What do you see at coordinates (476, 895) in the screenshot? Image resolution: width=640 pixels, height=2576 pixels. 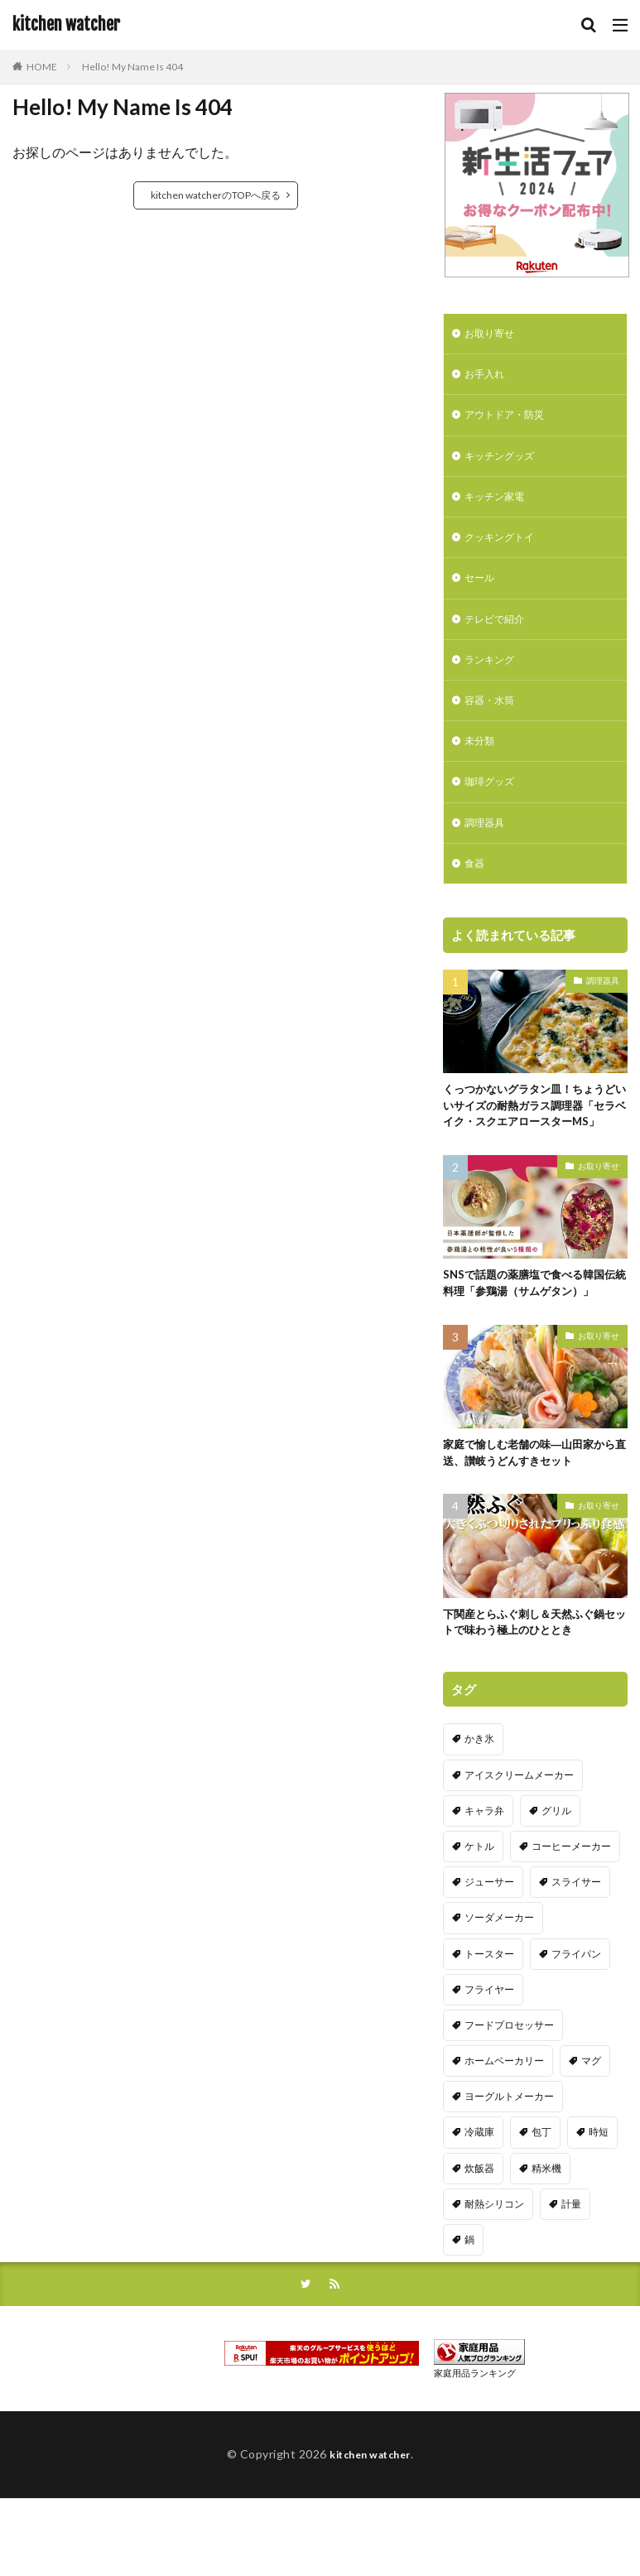 I see `食器` at bounding box center [476, 895].